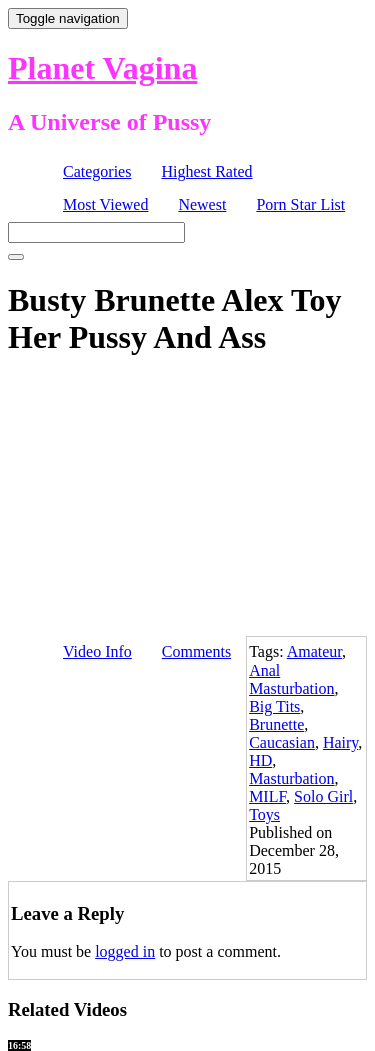 The width and height of the screenshot is (375, 1051). I want to click on Comments, so click(196, 651).